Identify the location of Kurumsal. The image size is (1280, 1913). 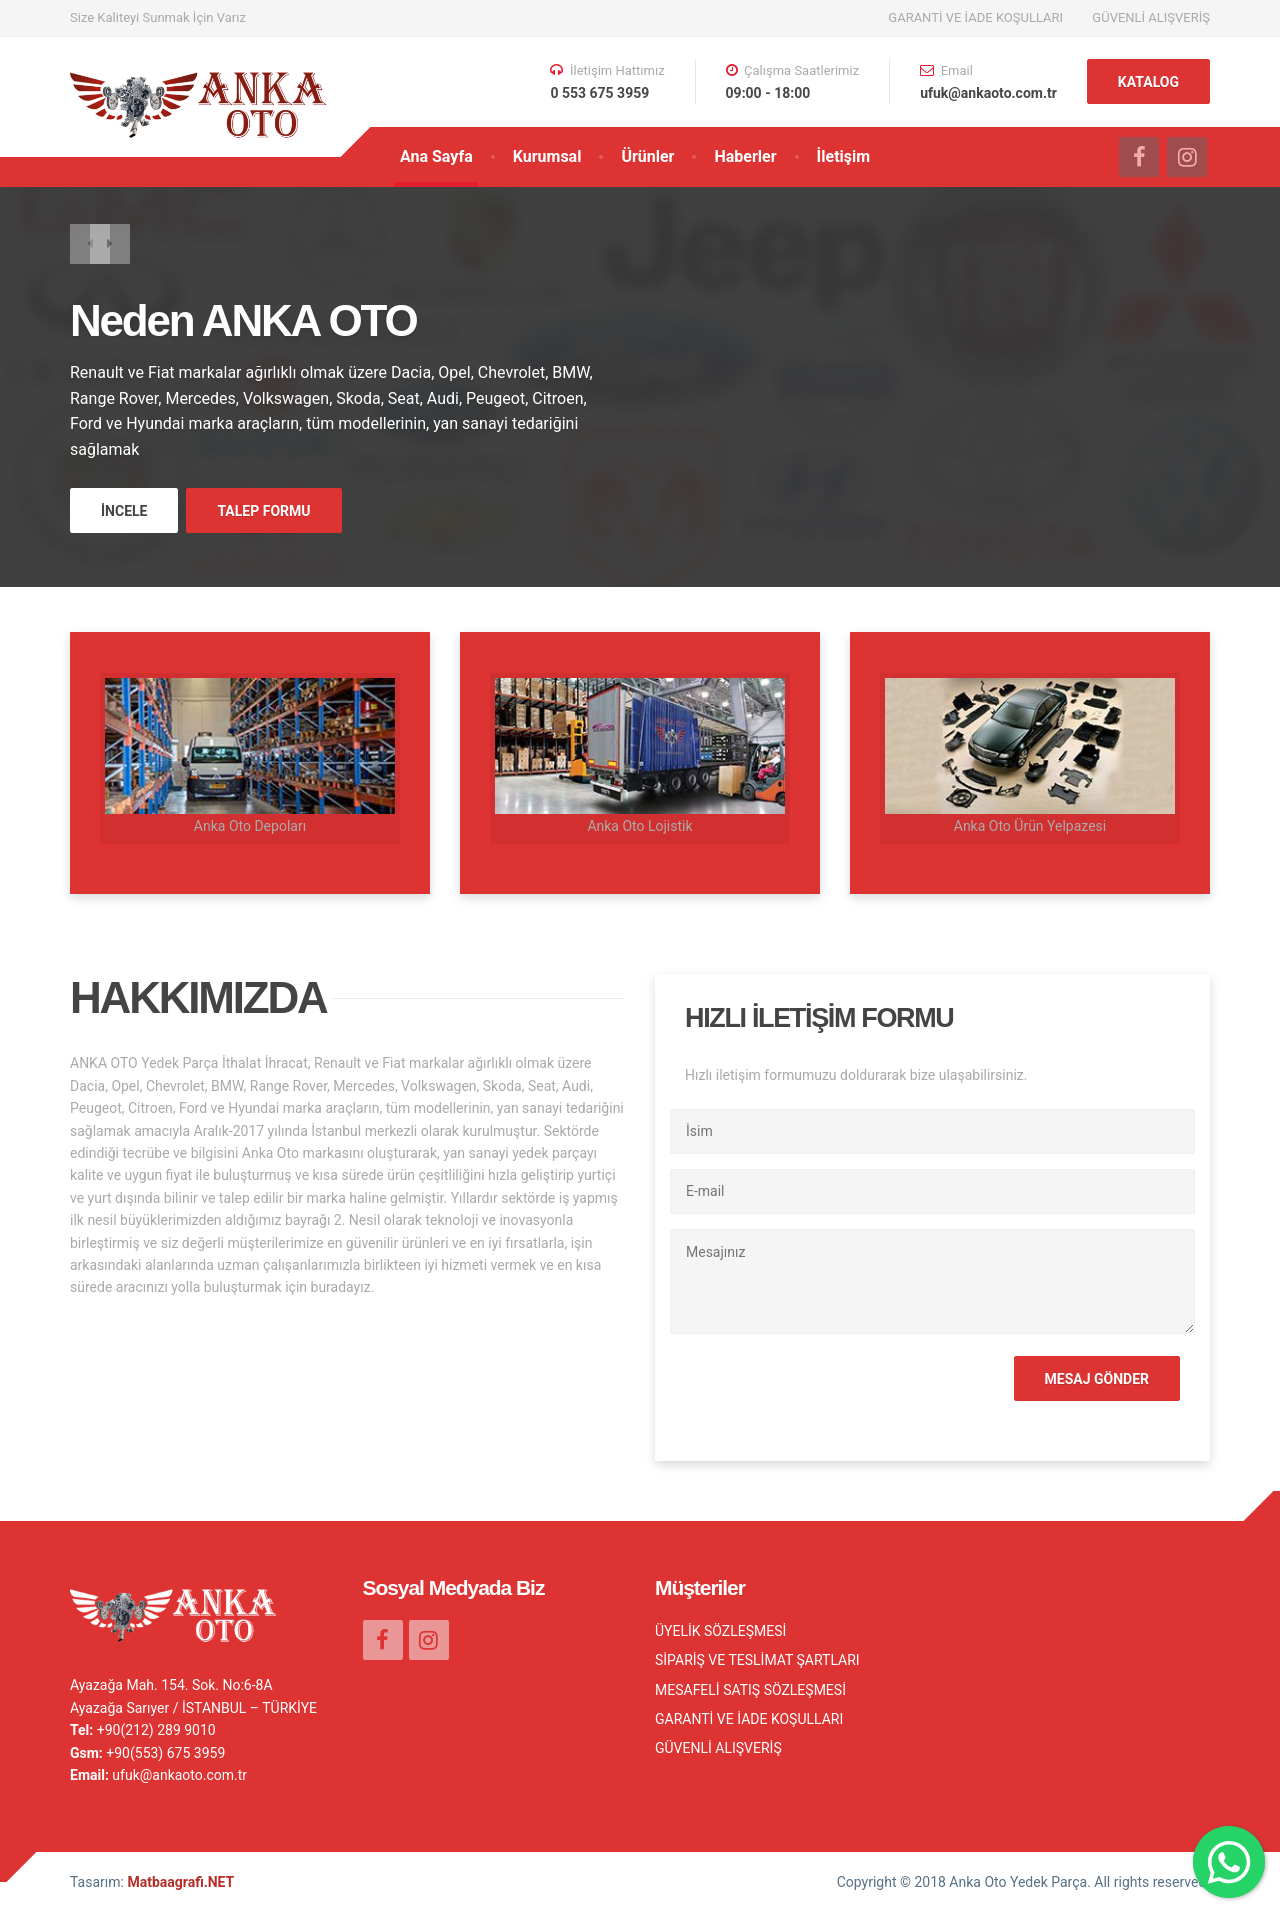
(547, 156).